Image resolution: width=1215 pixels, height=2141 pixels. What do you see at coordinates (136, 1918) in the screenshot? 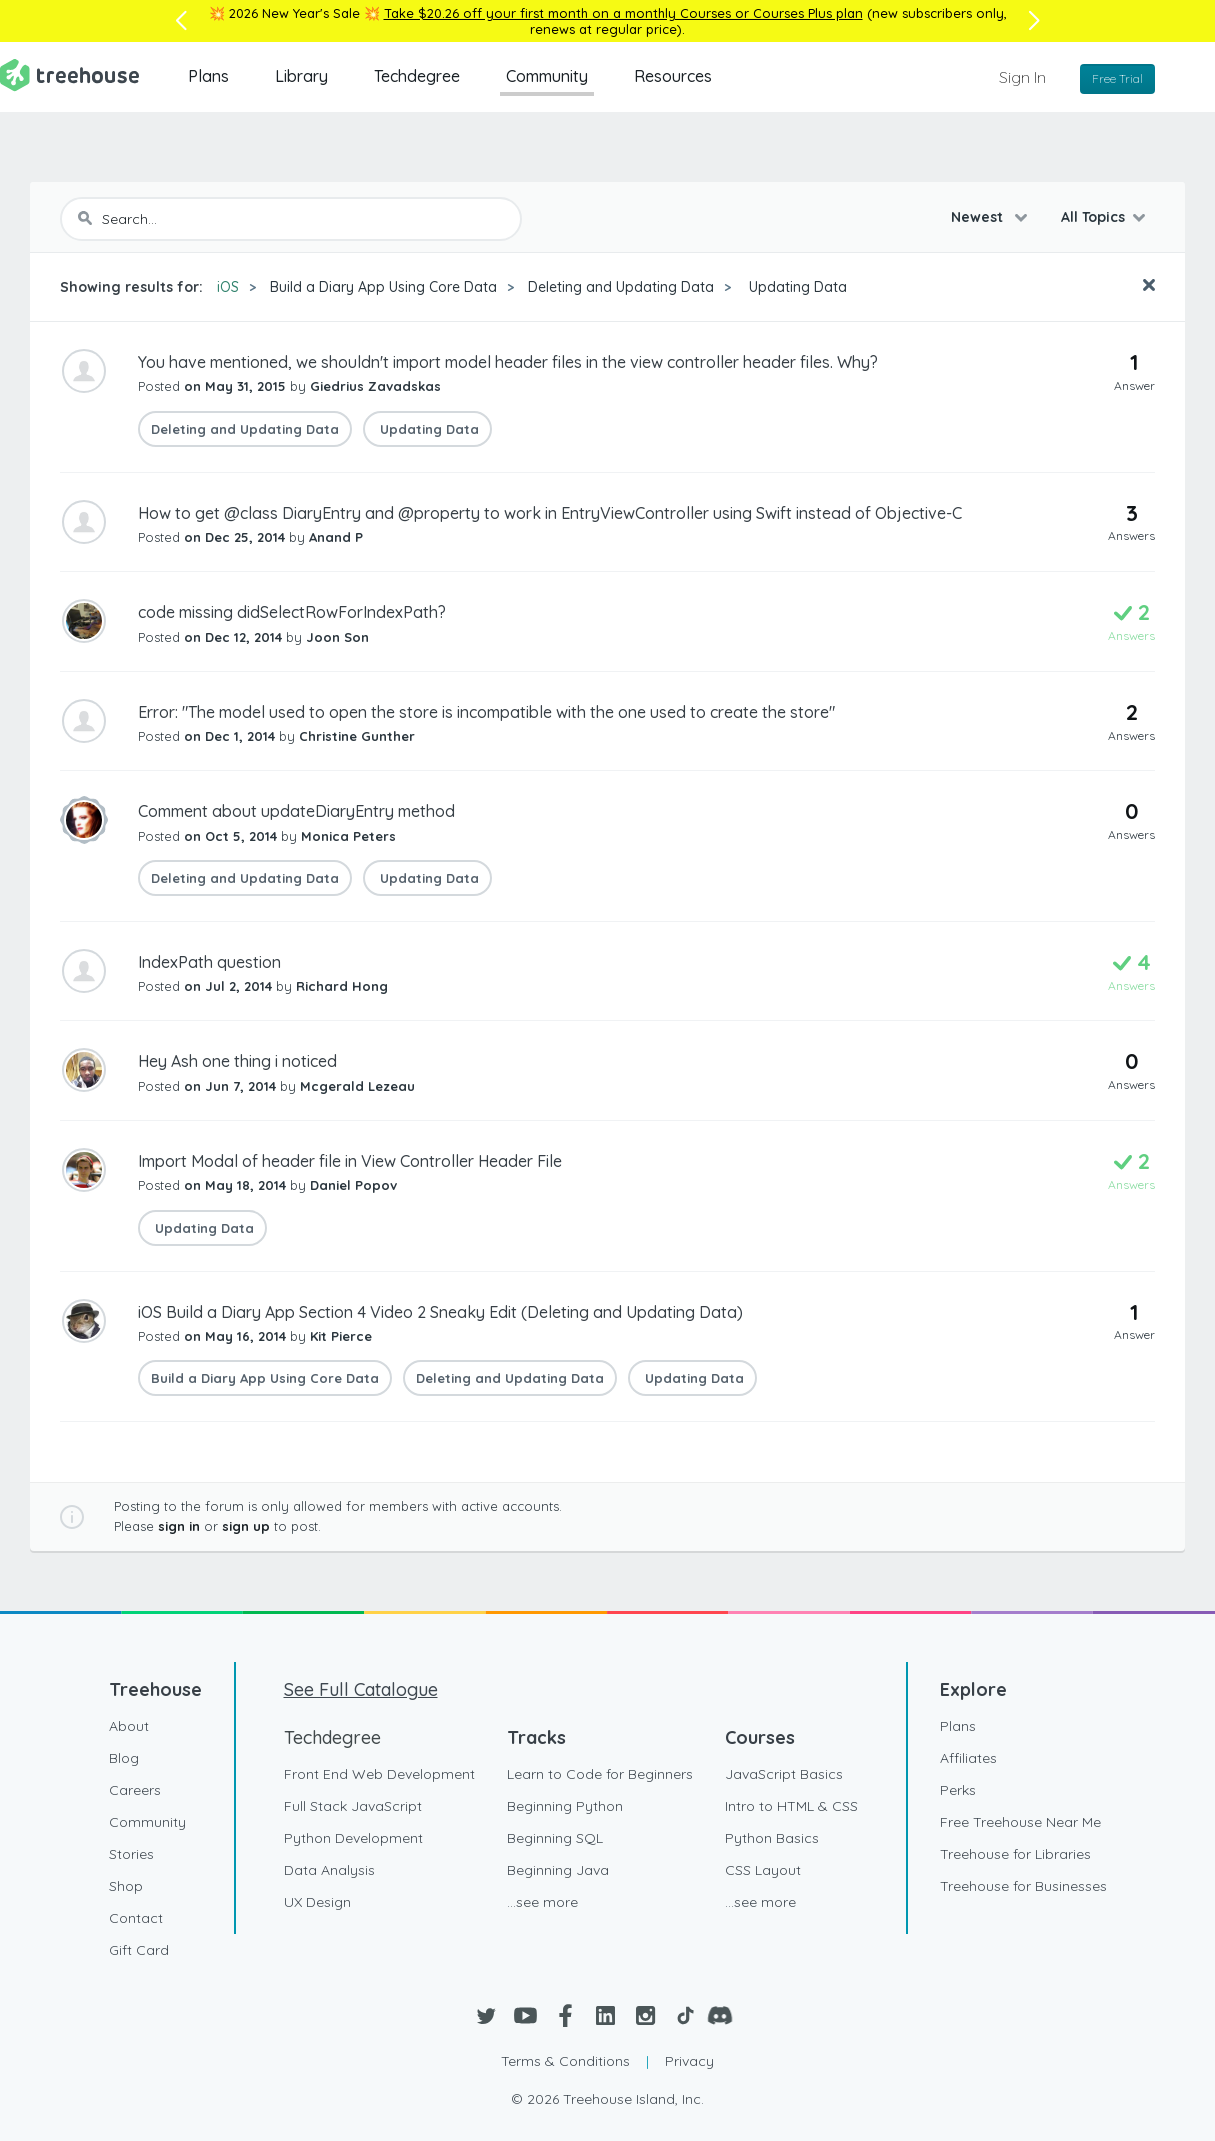
I see `Contact` at bounding box center [136, 1918].